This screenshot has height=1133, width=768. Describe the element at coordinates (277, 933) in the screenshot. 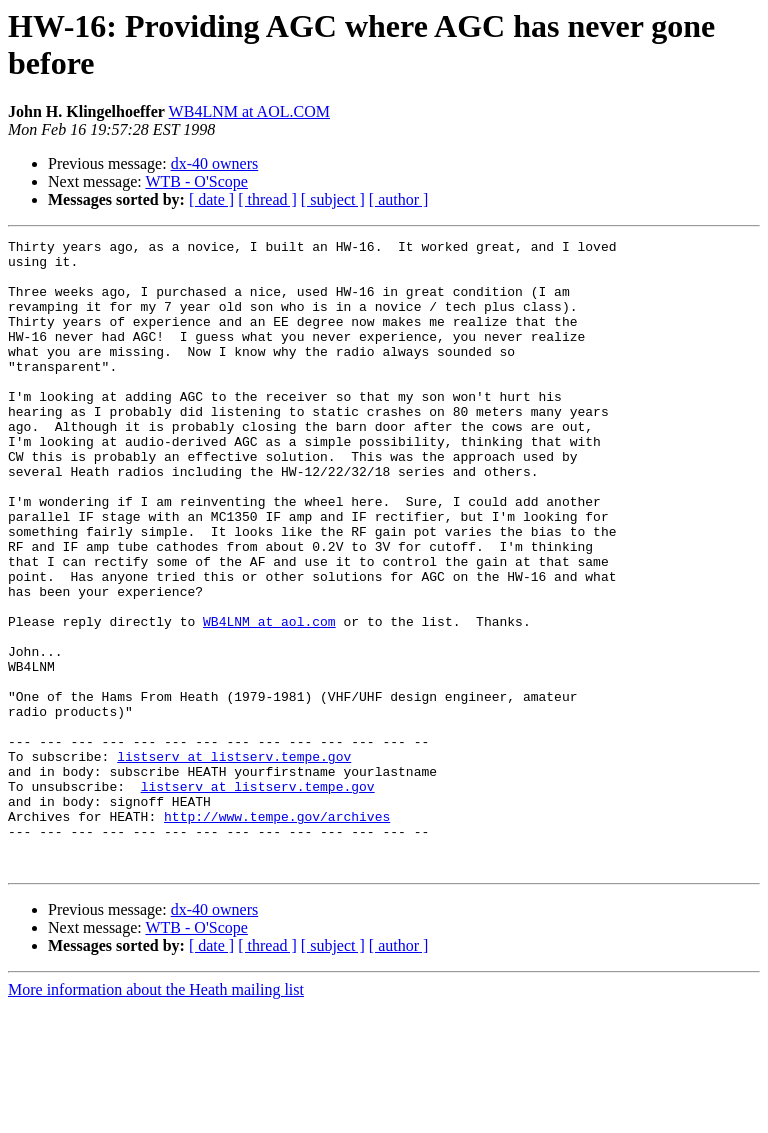

I see `http://www.tempe.gov/archives` at that location.